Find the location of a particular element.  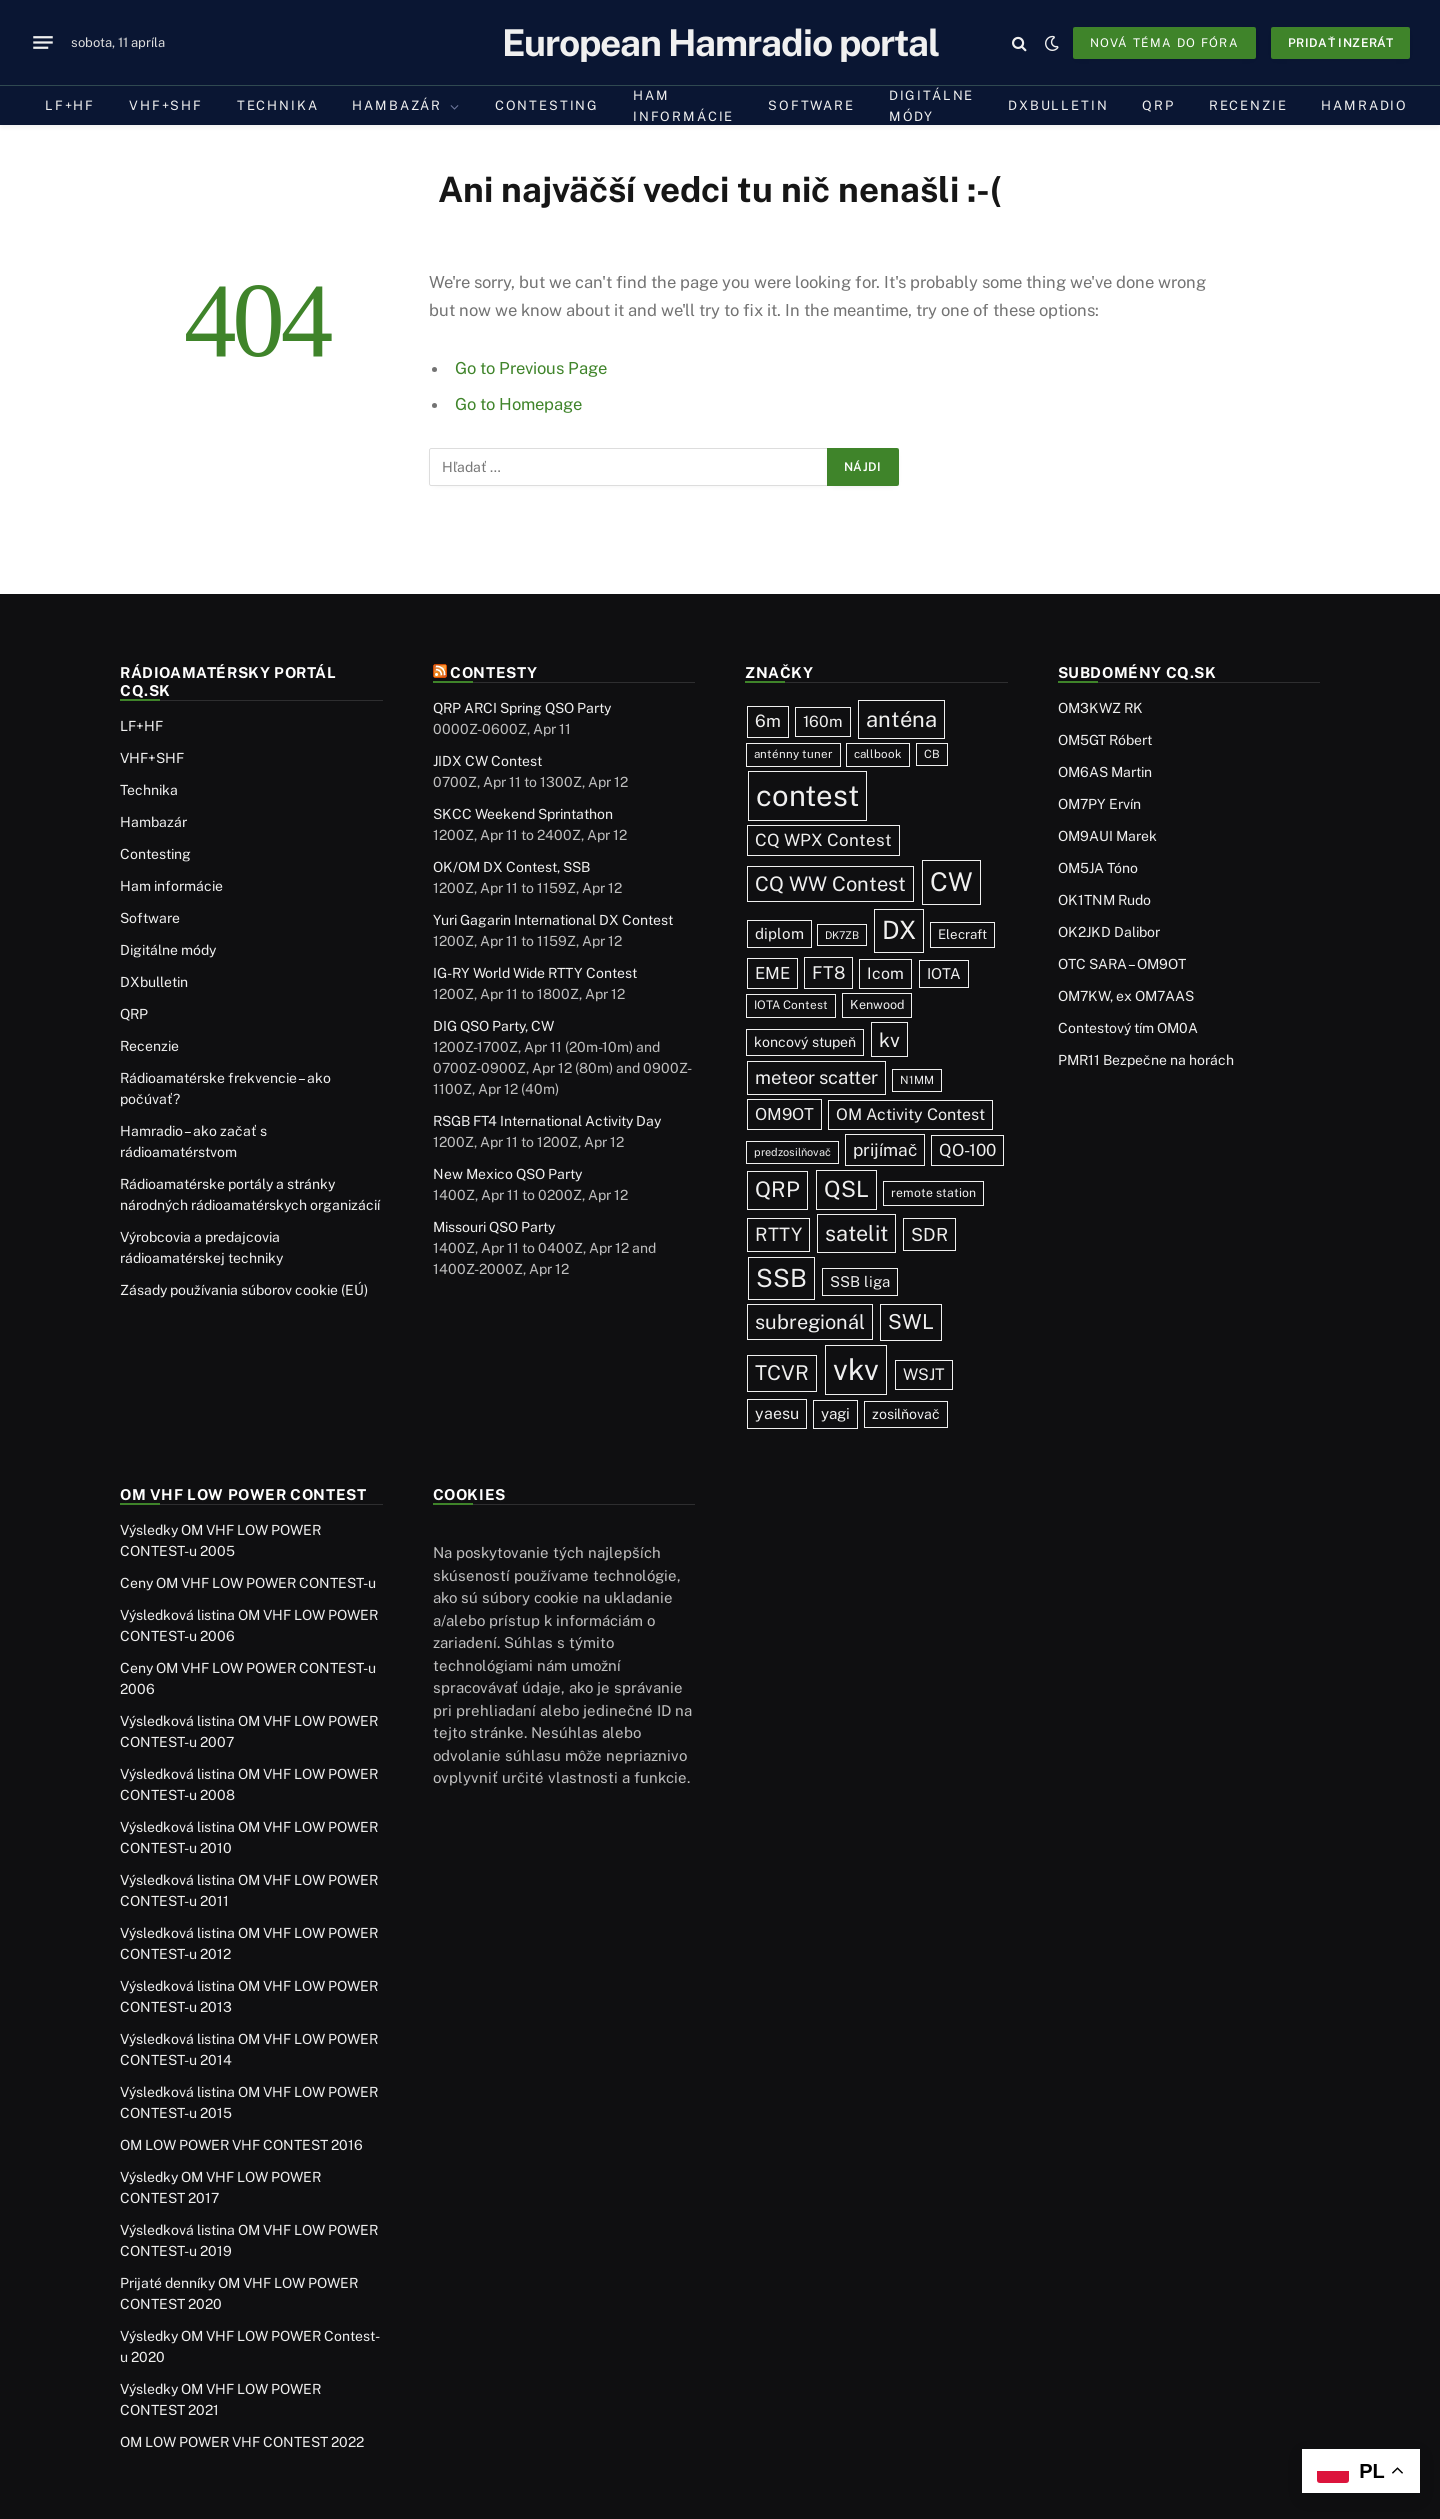

callbook [callbook (20 položiek)] is located at coordinates (878, 754).